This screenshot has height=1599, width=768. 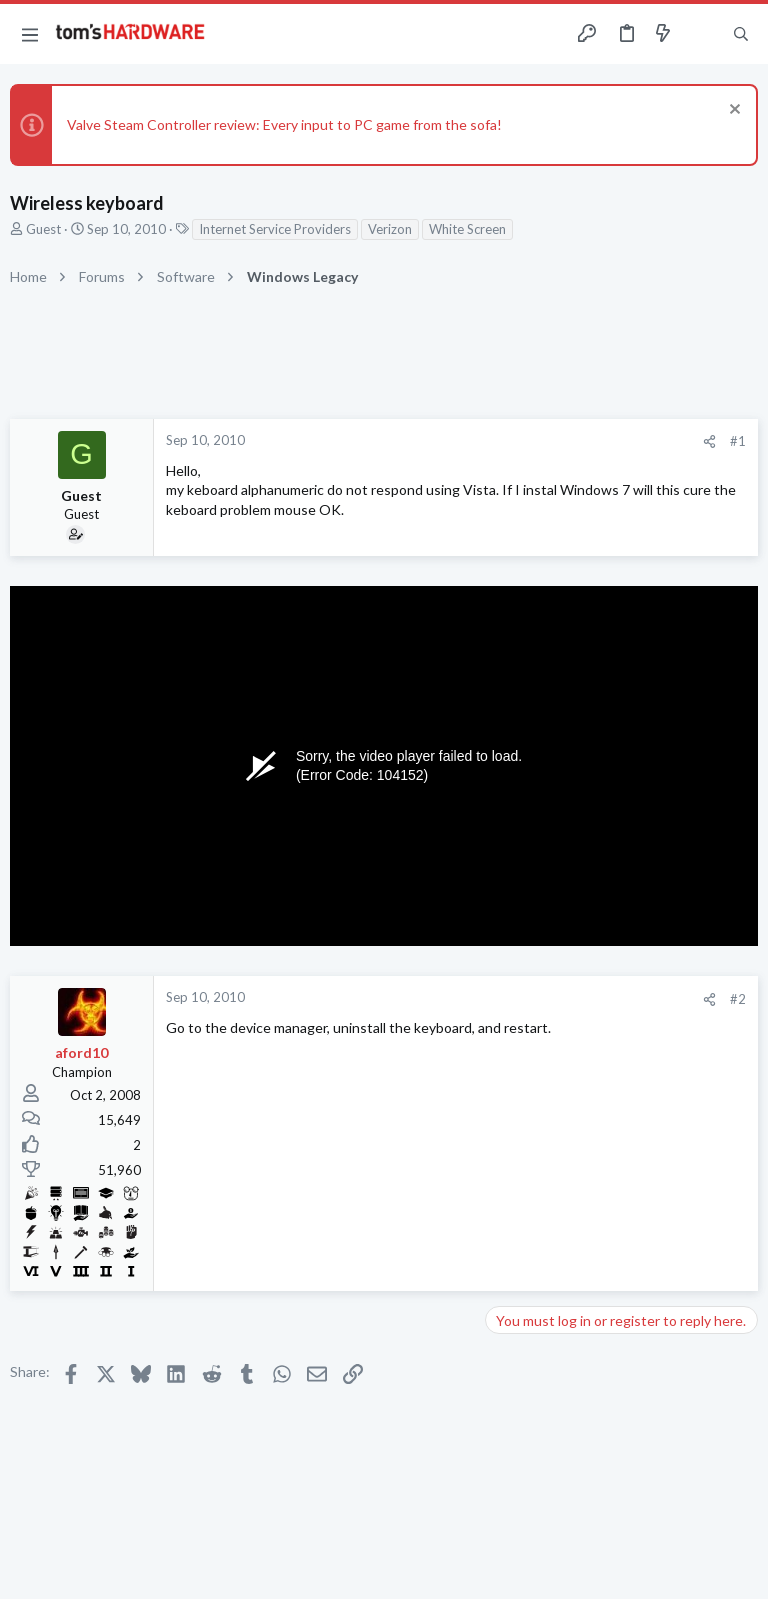 What do you see at coordinates (702, 34) in the screenshot?
I see `[Toggle sidebar]` at bounding box center [702, 34].